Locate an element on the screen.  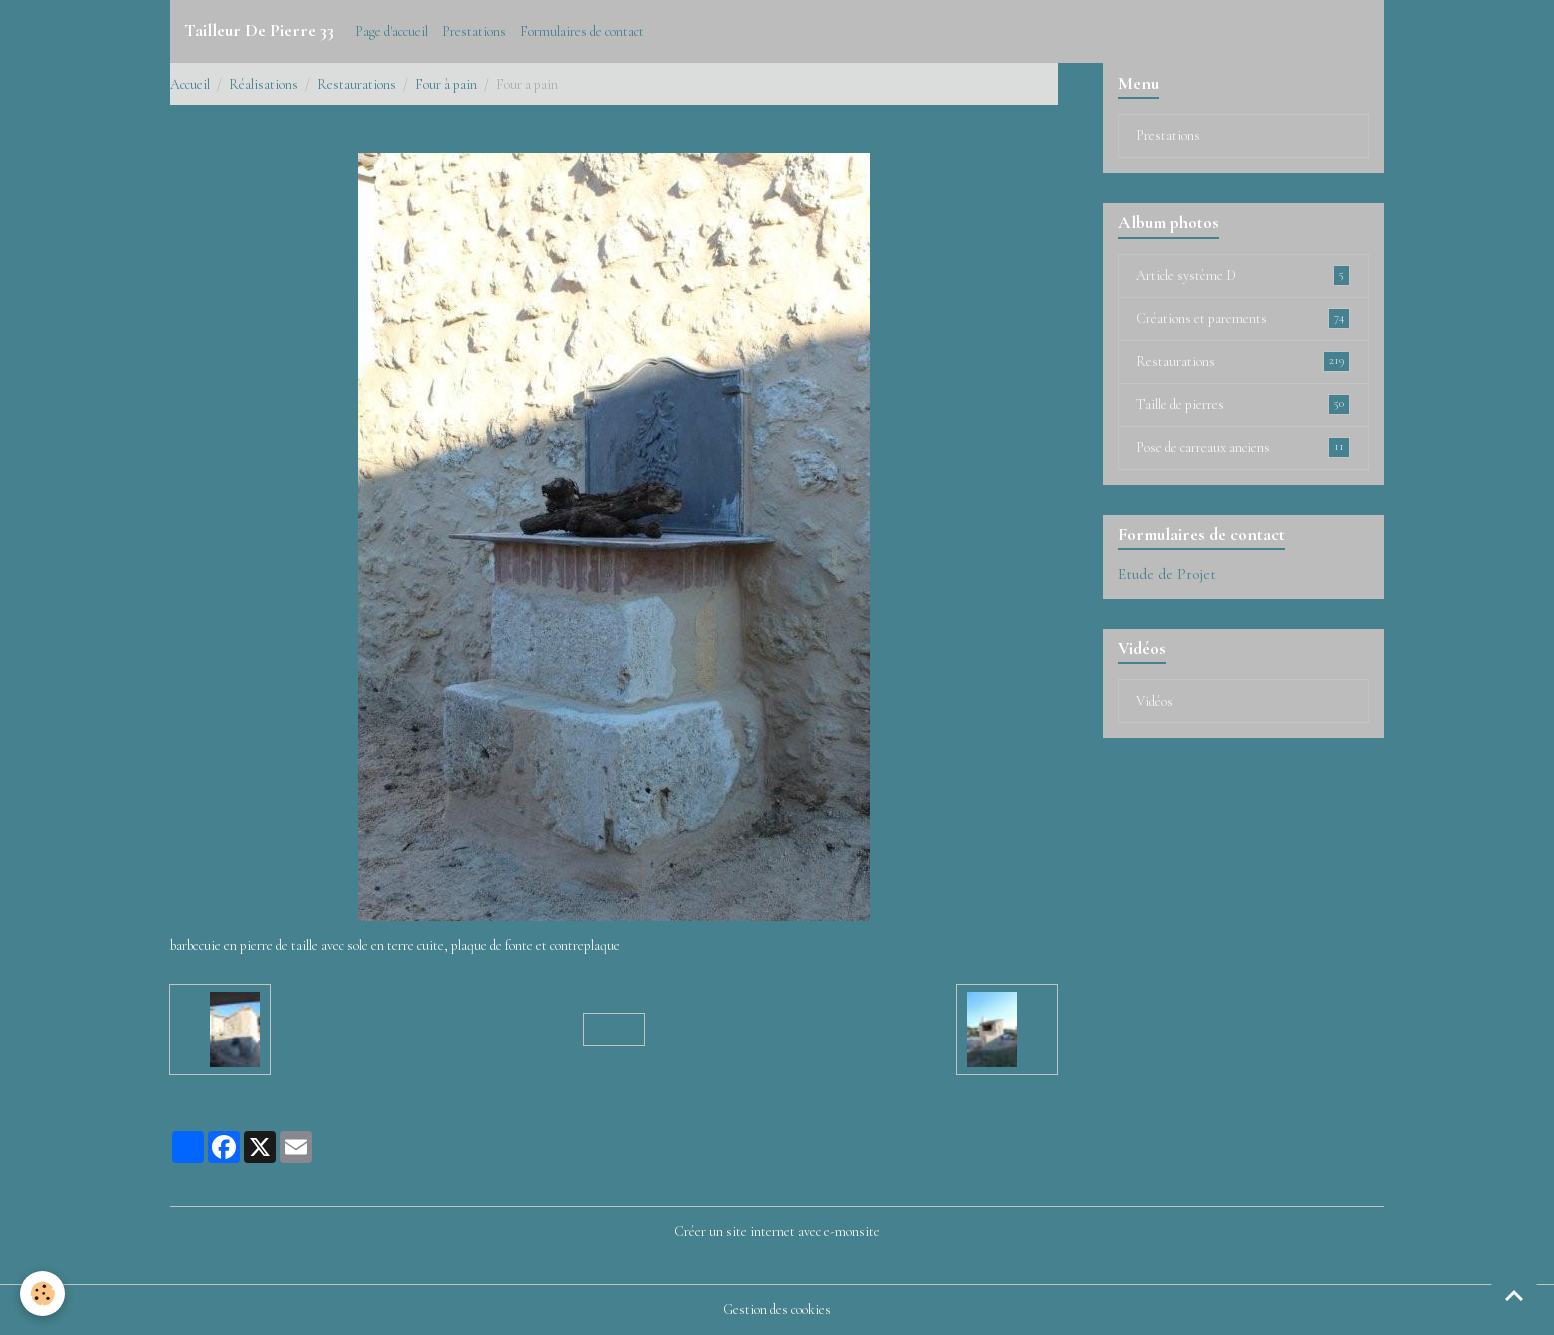
Réalisations is located at coordinates (263, 84).